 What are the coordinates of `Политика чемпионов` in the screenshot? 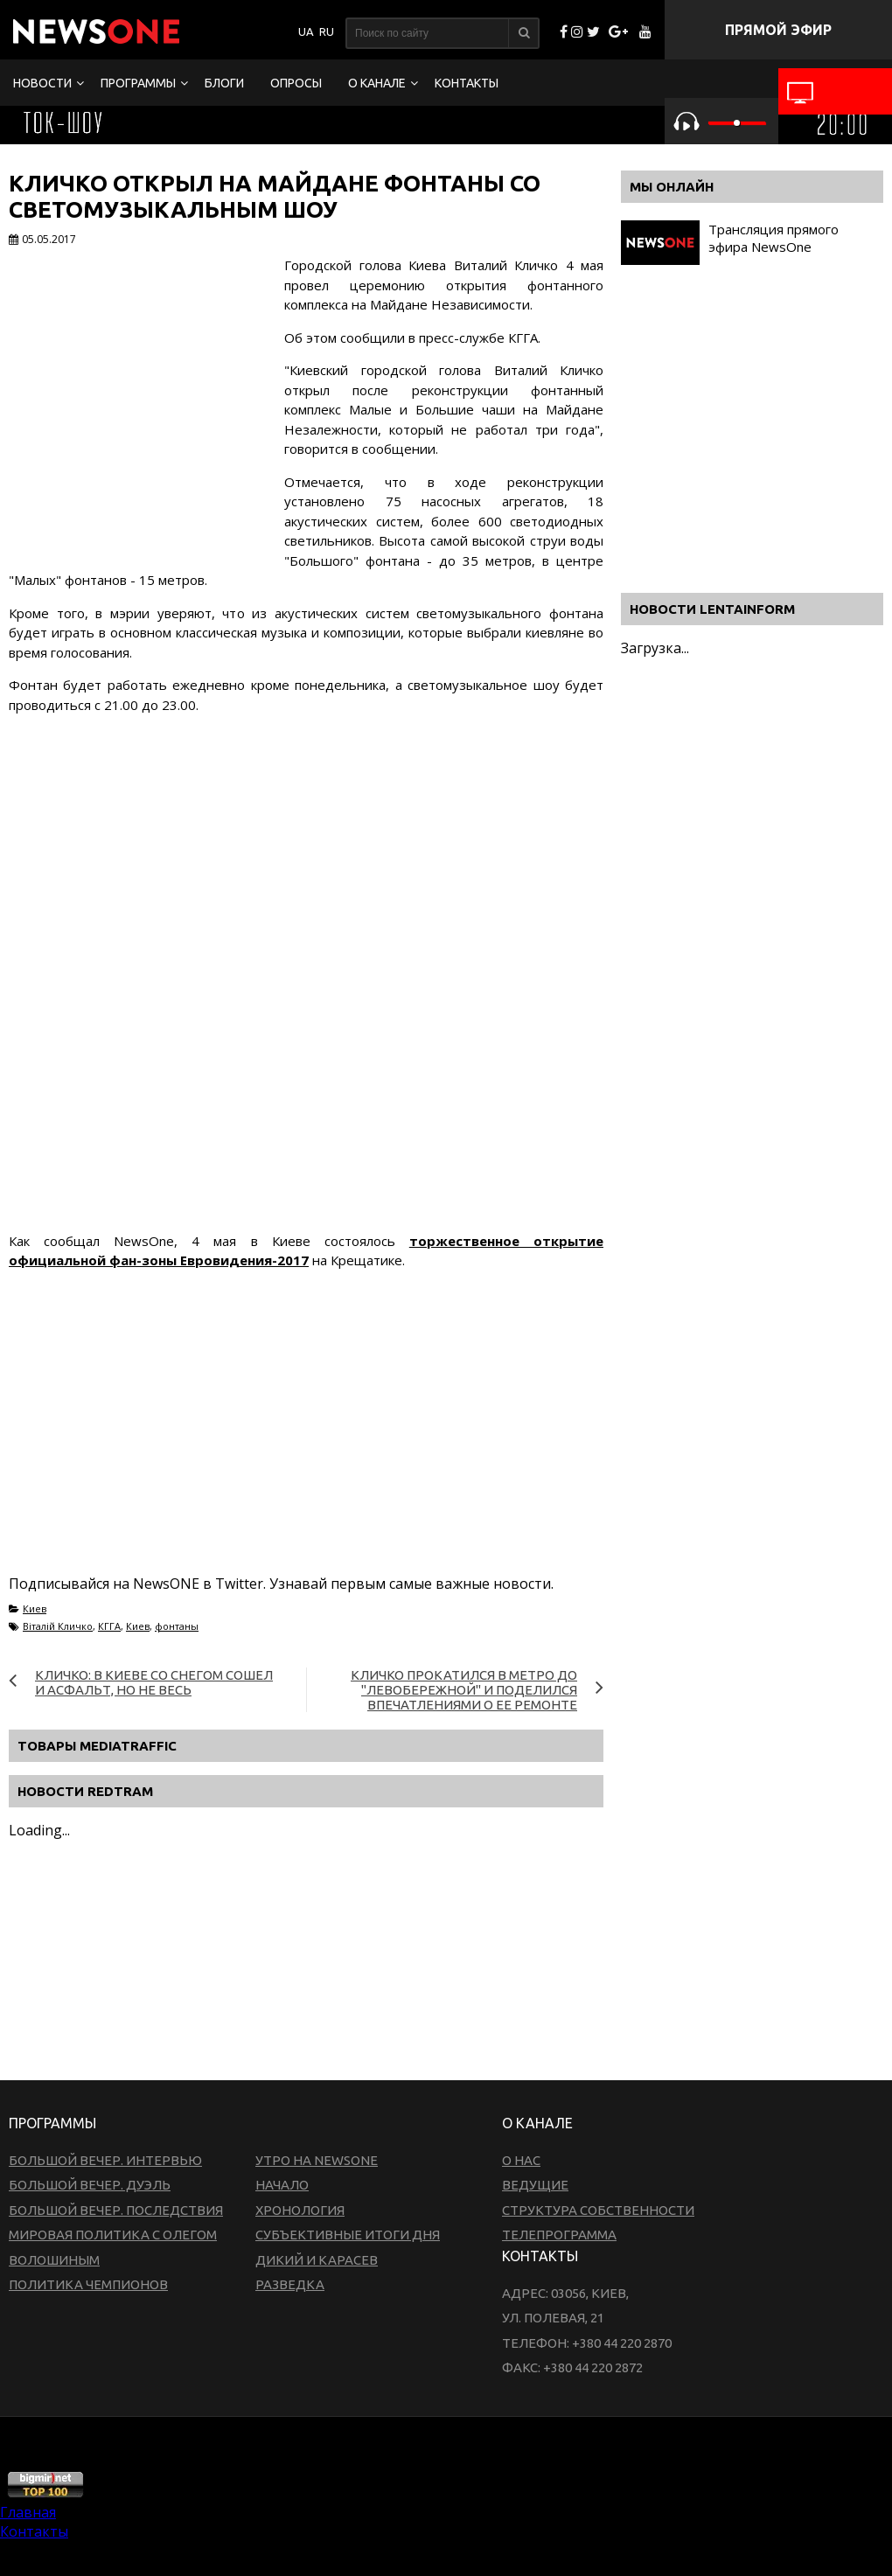 It's located at (88, 2284).